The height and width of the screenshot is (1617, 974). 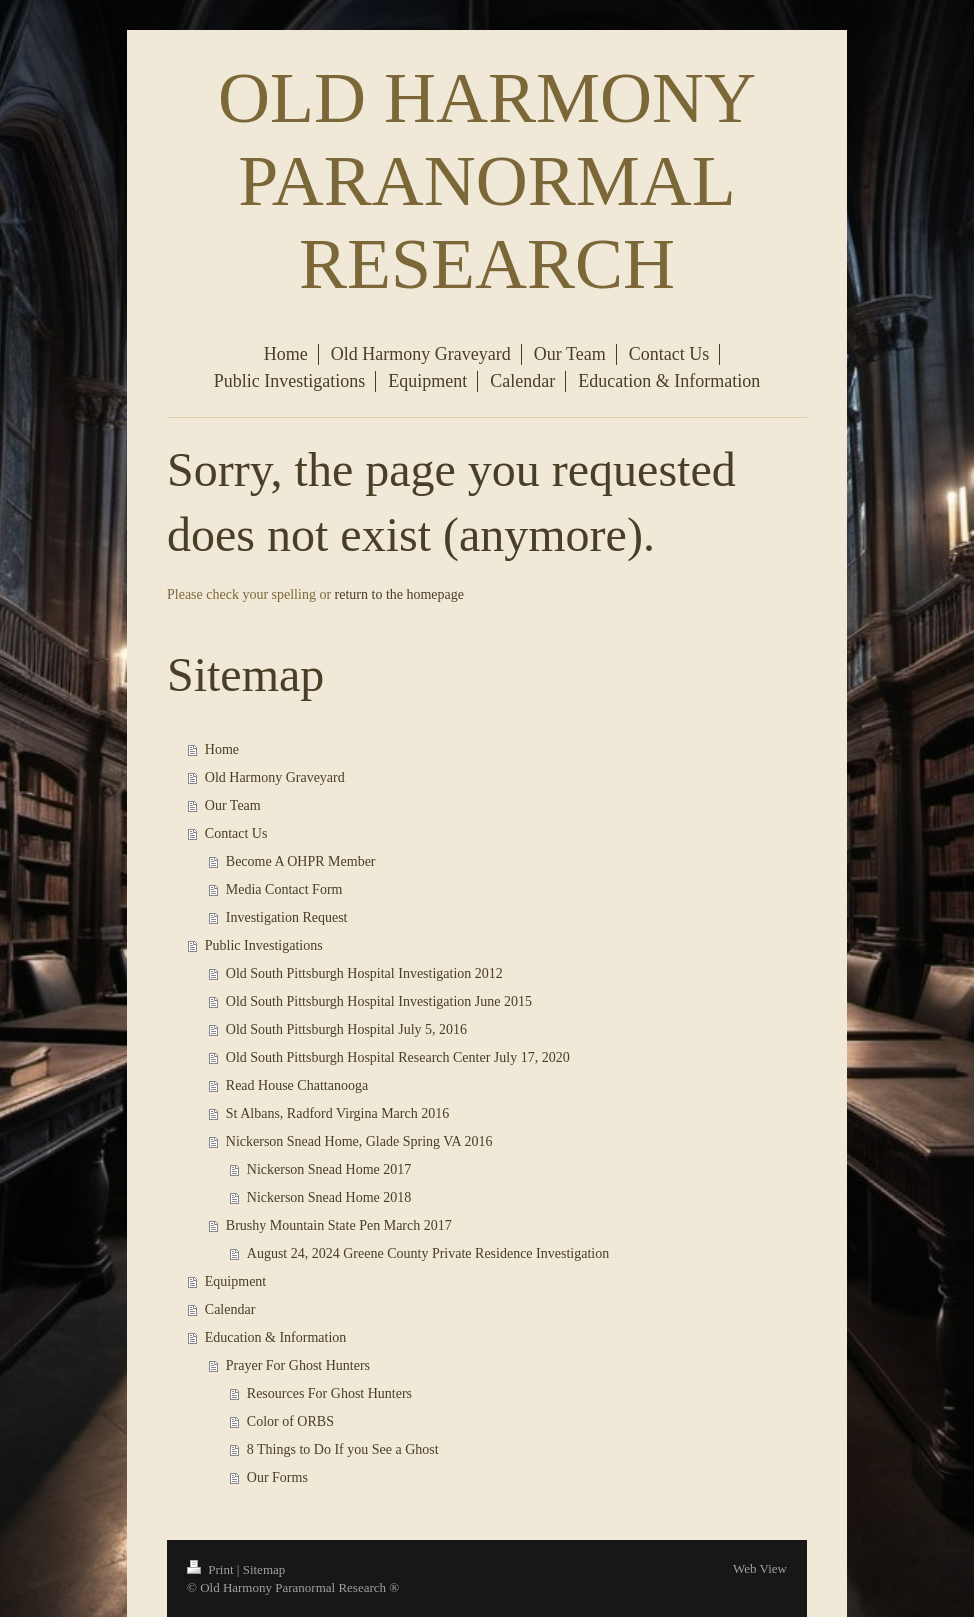 I want to click on Color of ORBS, so click(x=290, y=1421).